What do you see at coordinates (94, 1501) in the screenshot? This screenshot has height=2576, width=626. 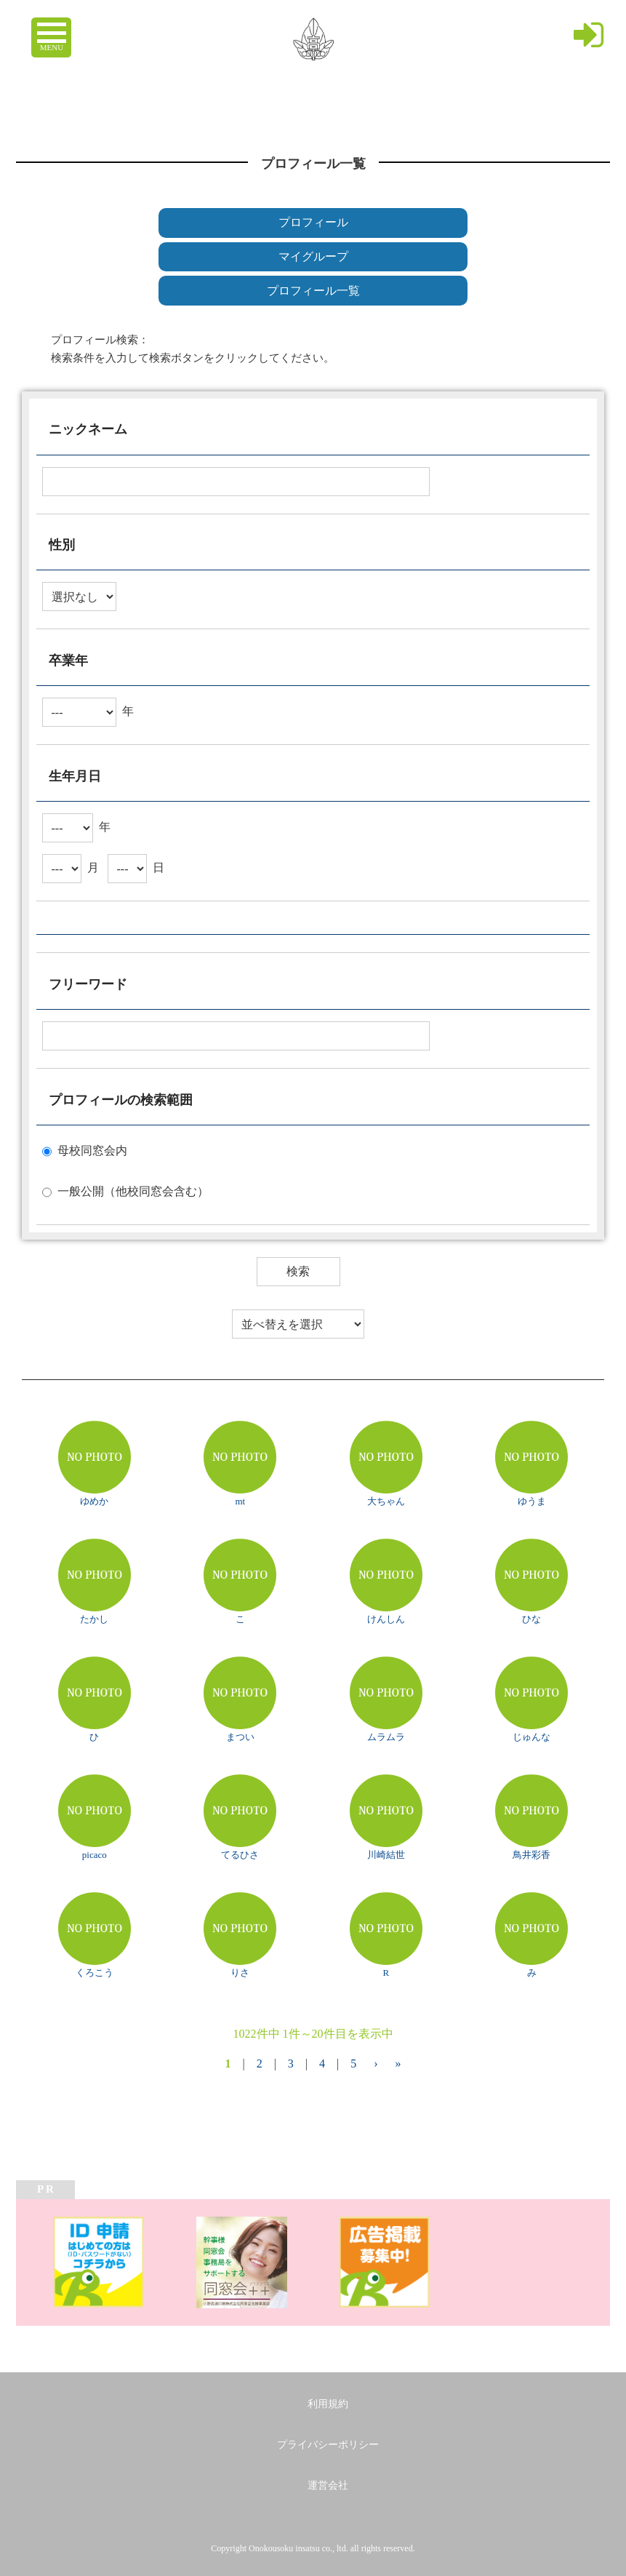 I see `ゆめか` at bounding box center [94, 1501].